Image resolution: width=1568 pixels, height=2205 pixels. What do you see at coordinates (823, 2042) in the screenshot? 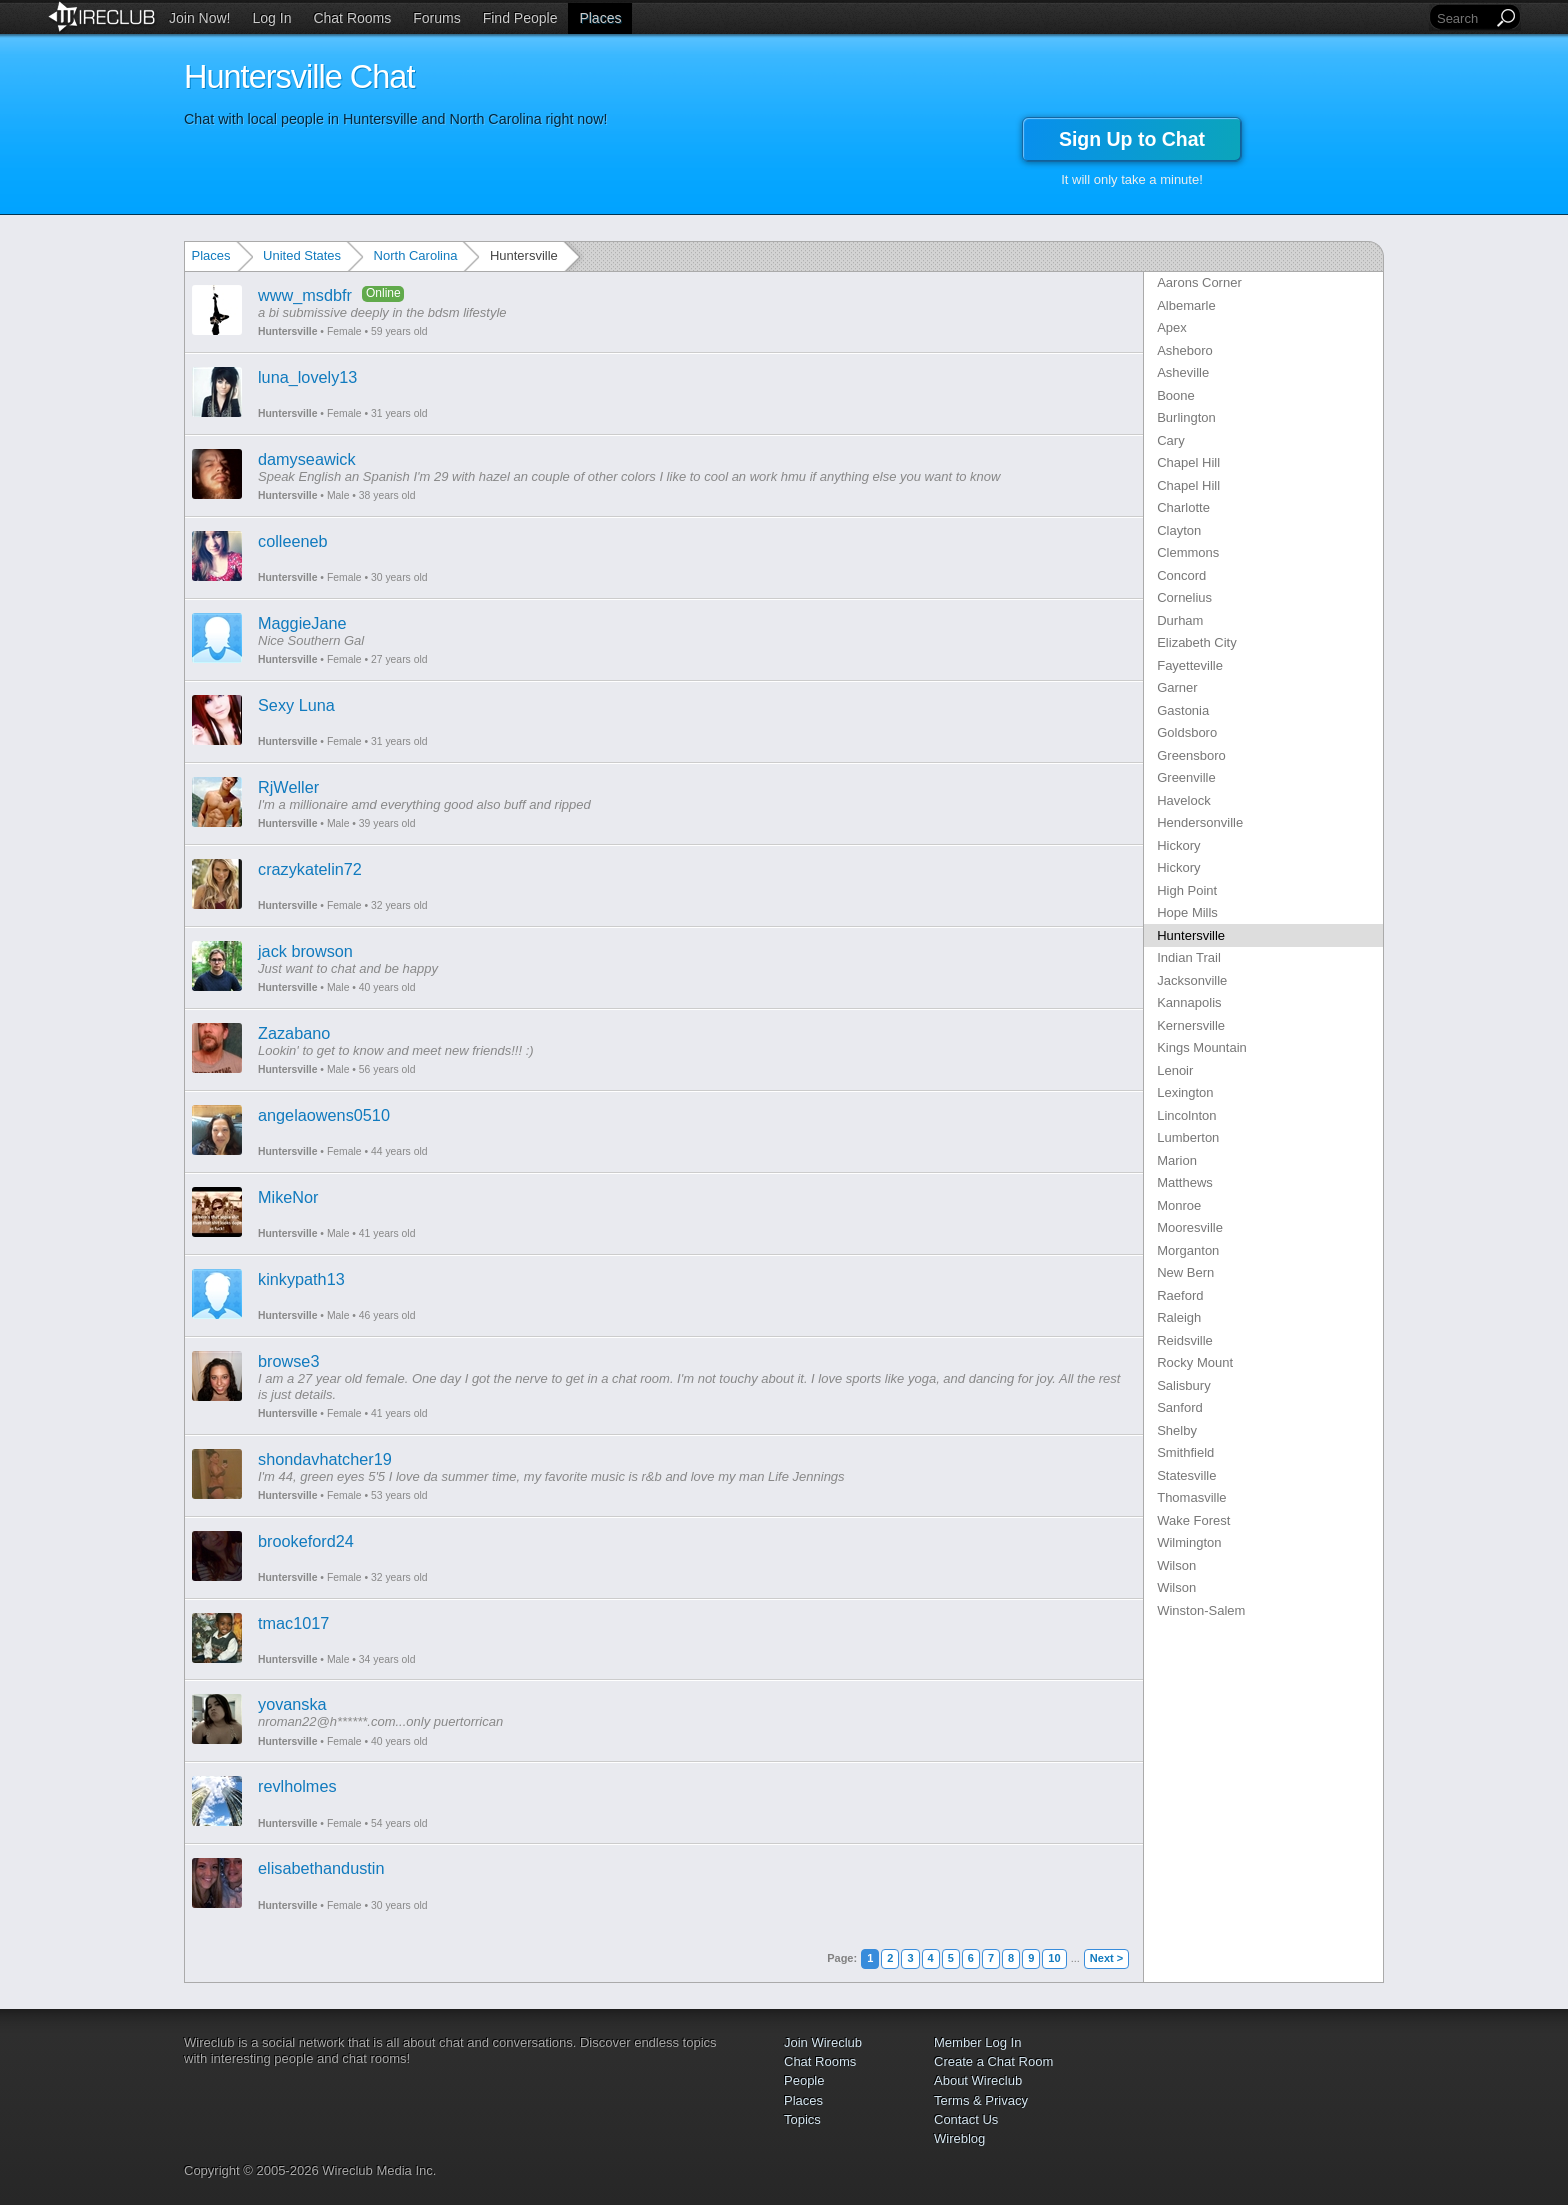
I see `Join Wireclub` at bounding box center [823, 2042].